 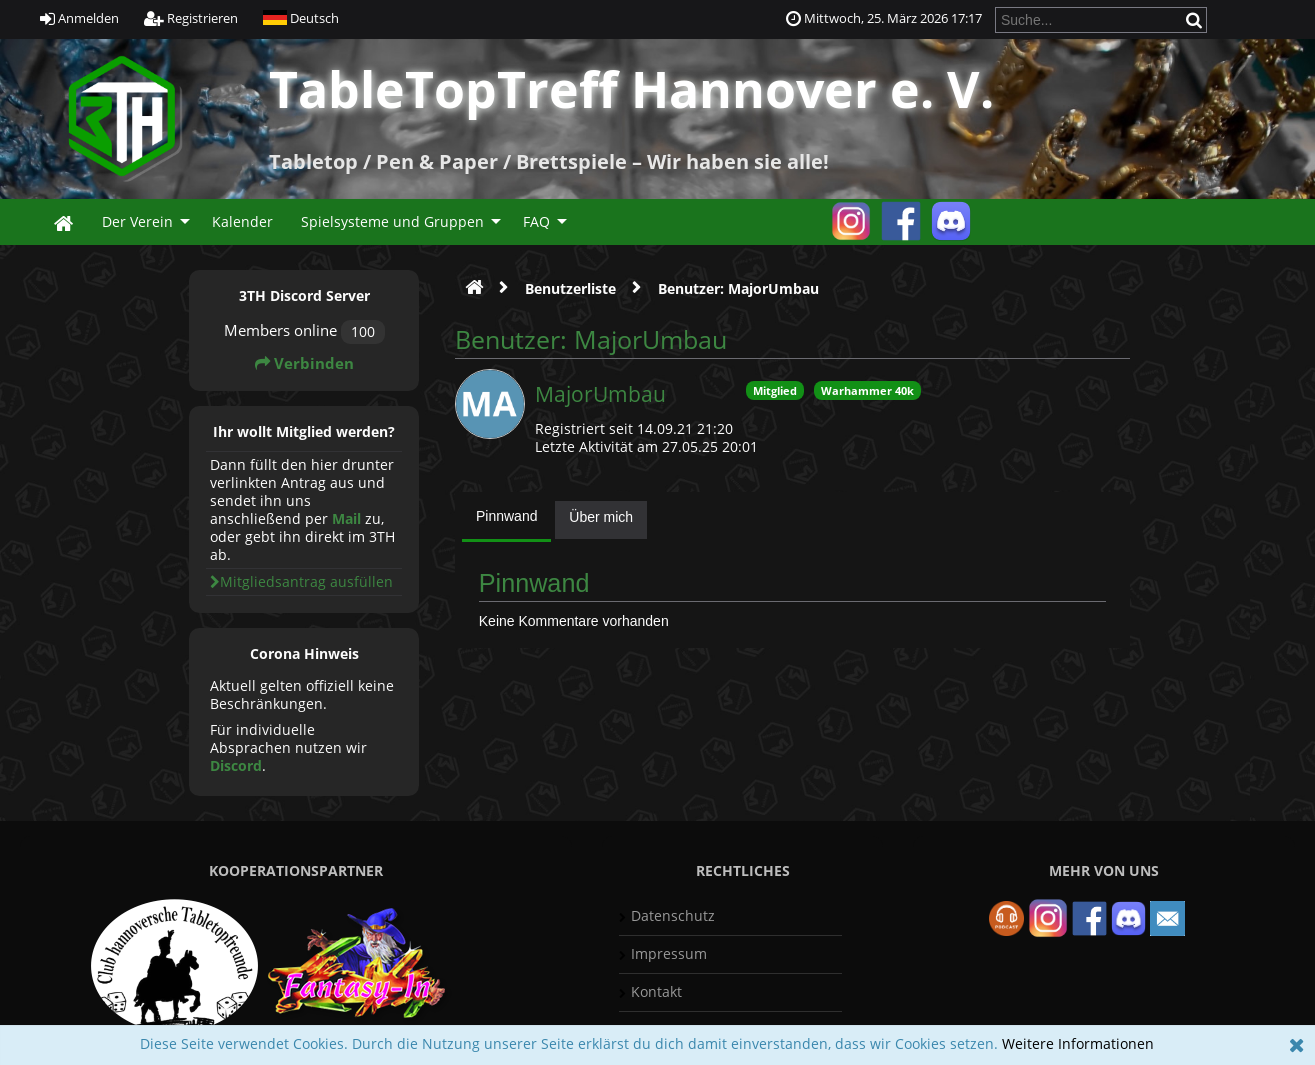 What do you see at coordinates (507, 521) in the screenshot?
I see `[tab]` at bounding box center [507, 521].